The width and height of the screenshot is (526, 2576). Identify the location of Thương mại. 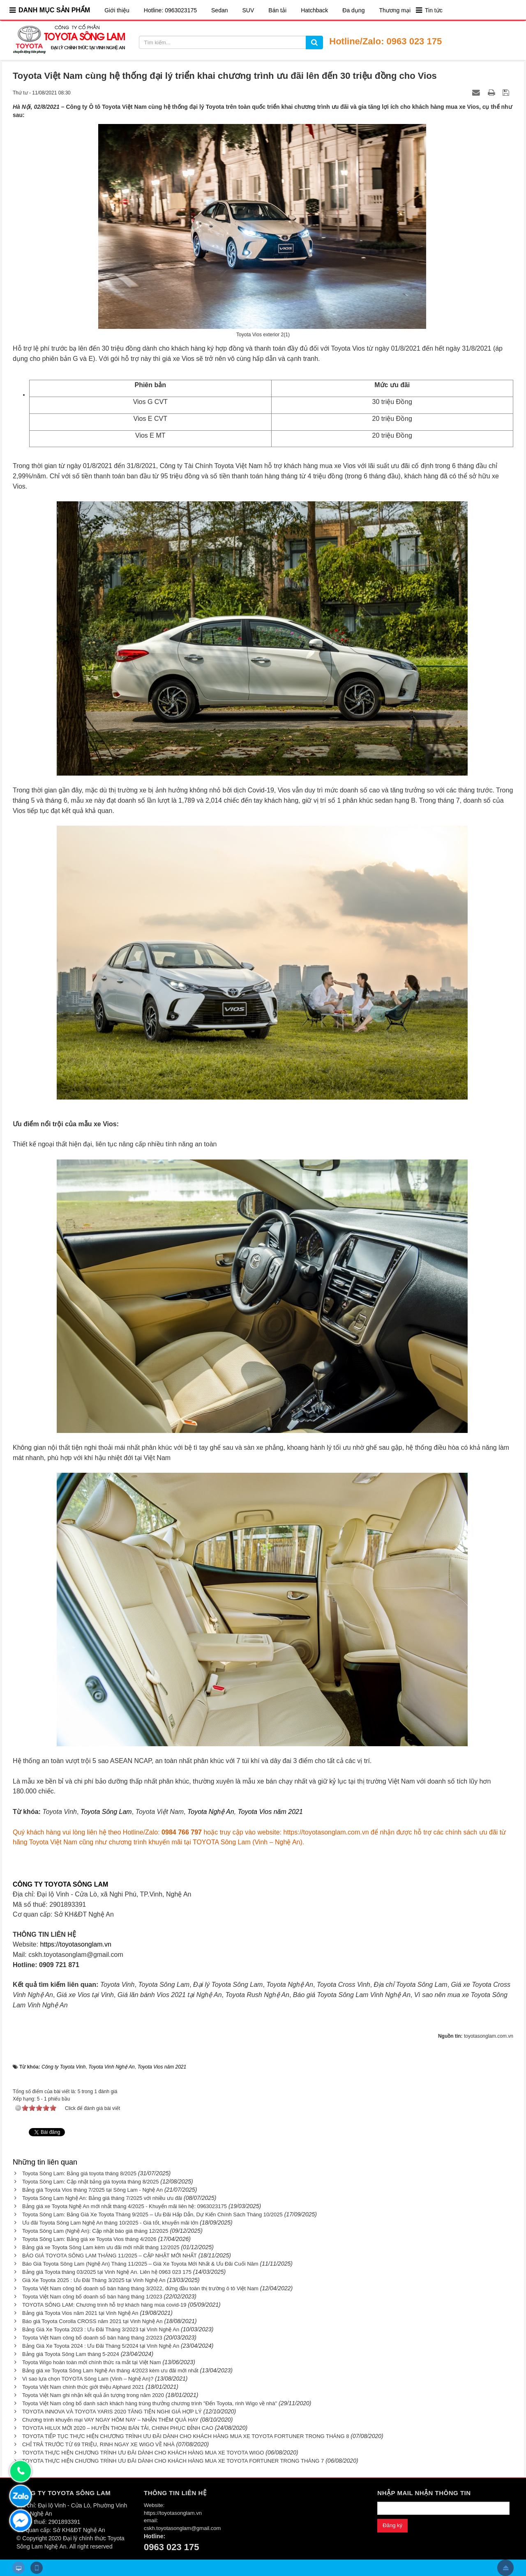
(395, 10).